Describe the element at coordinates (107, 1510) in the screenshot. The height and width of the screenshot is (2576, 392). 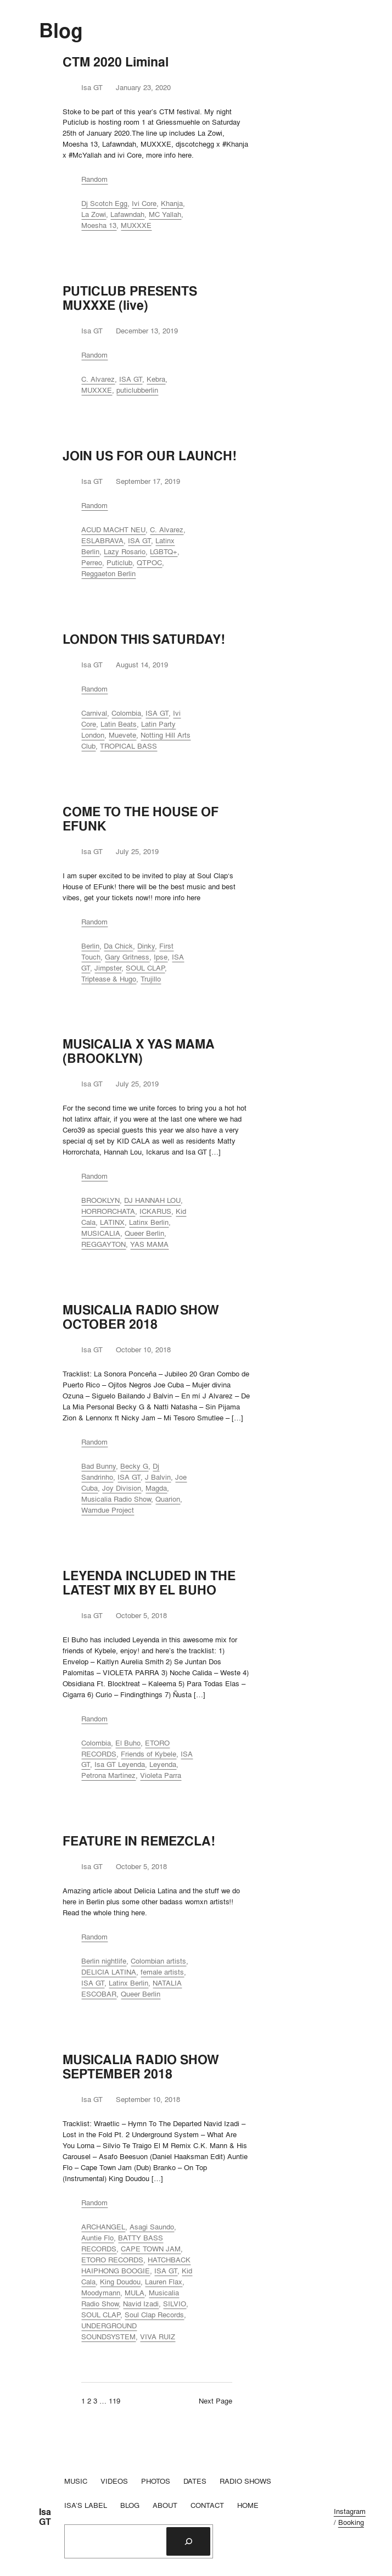
I see `Wamdue Project` at that location.